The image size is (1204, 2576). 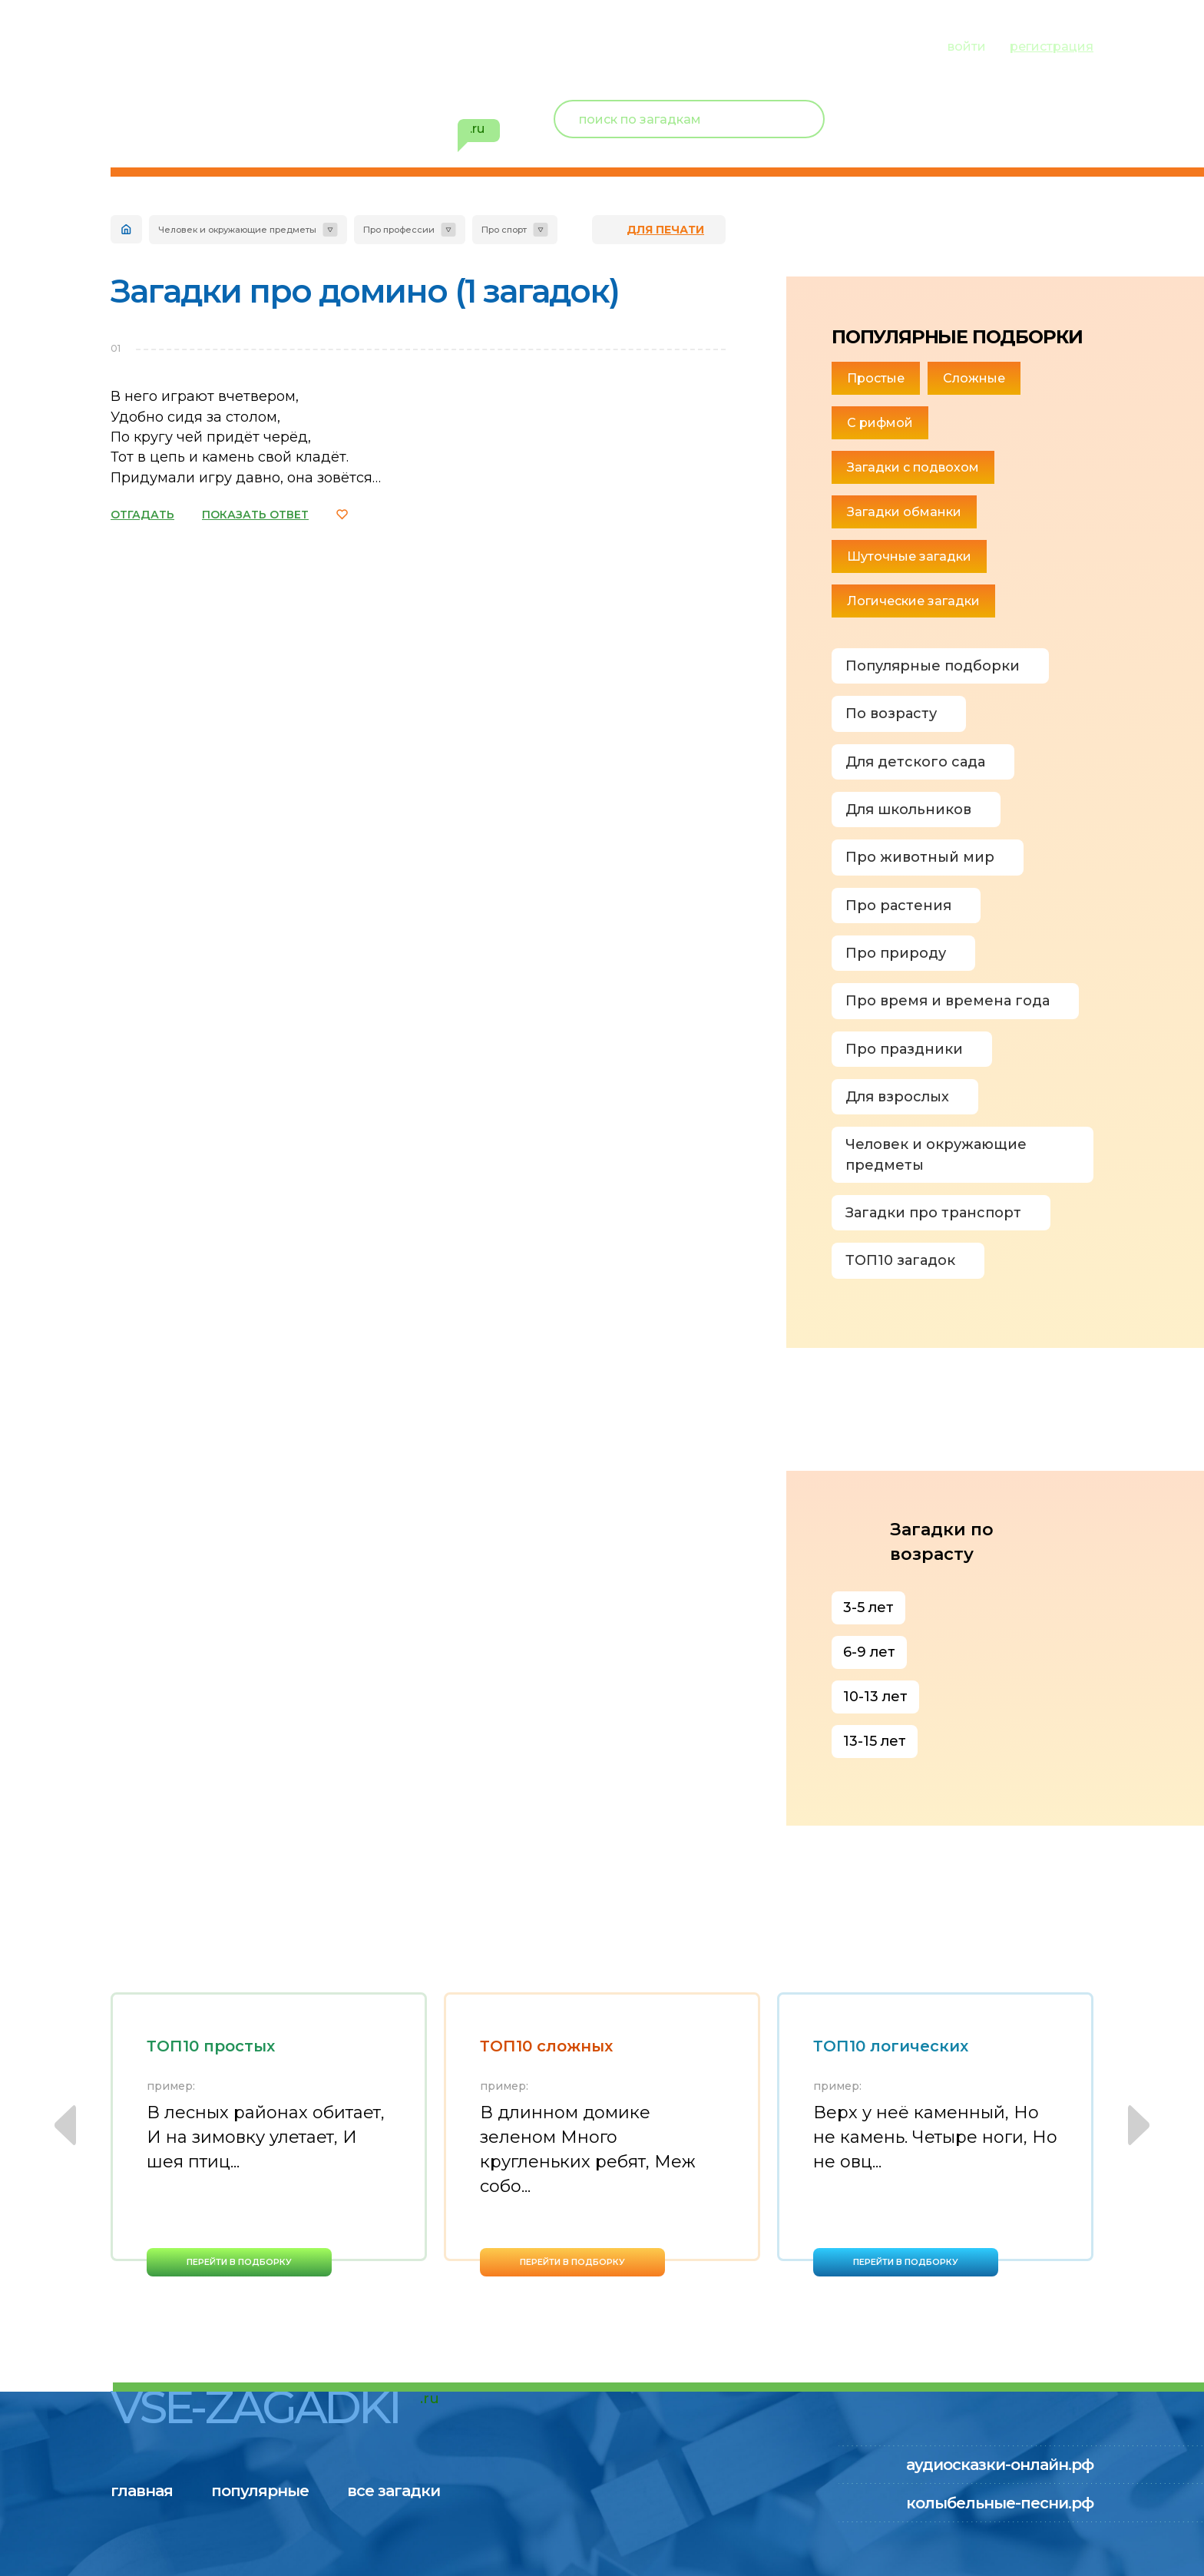 I want to click on [option], so click(x=268, y=2134).